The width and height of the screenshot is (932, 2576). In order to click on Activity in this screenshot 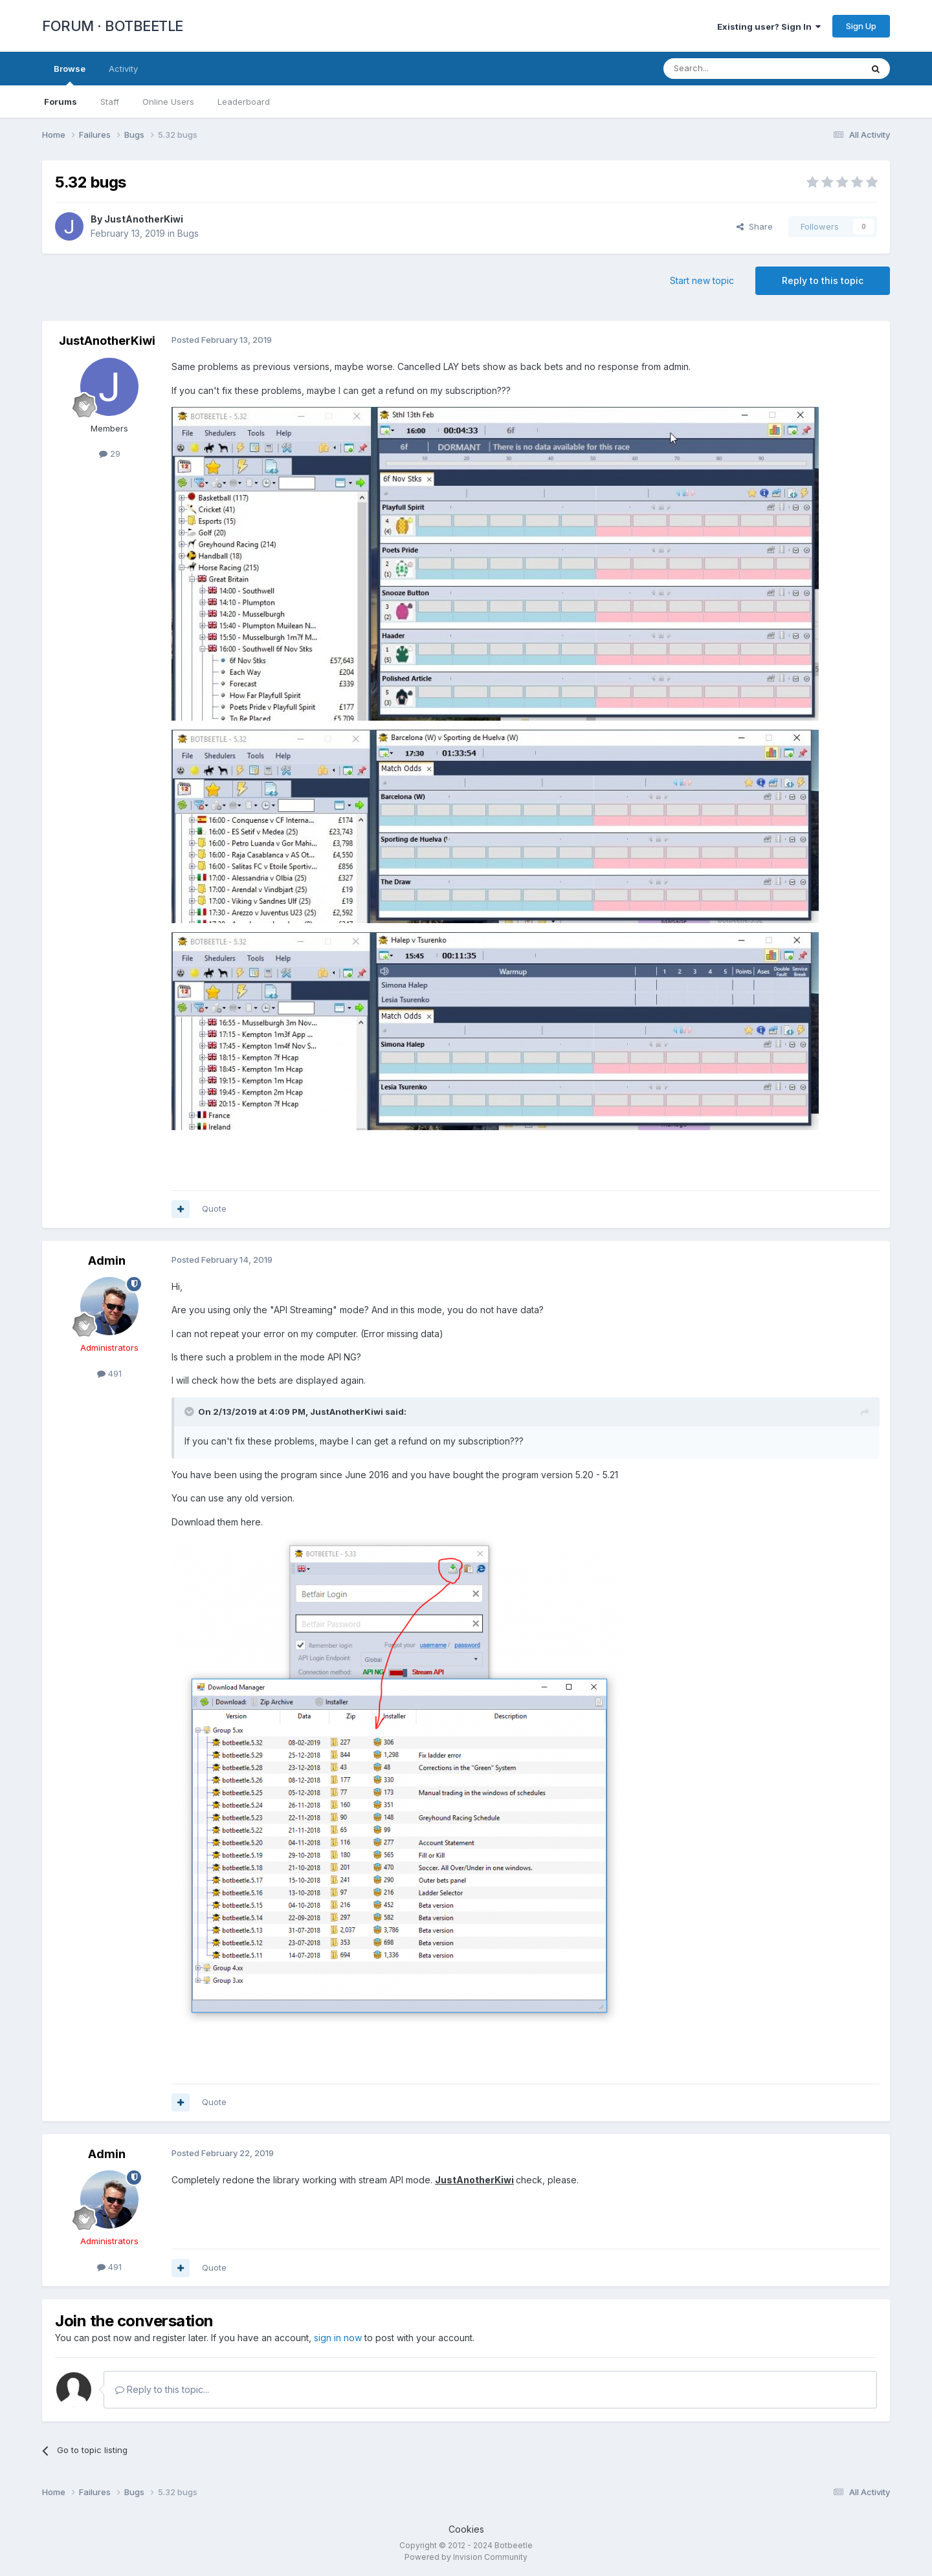, I will do `click(123, 68)`.